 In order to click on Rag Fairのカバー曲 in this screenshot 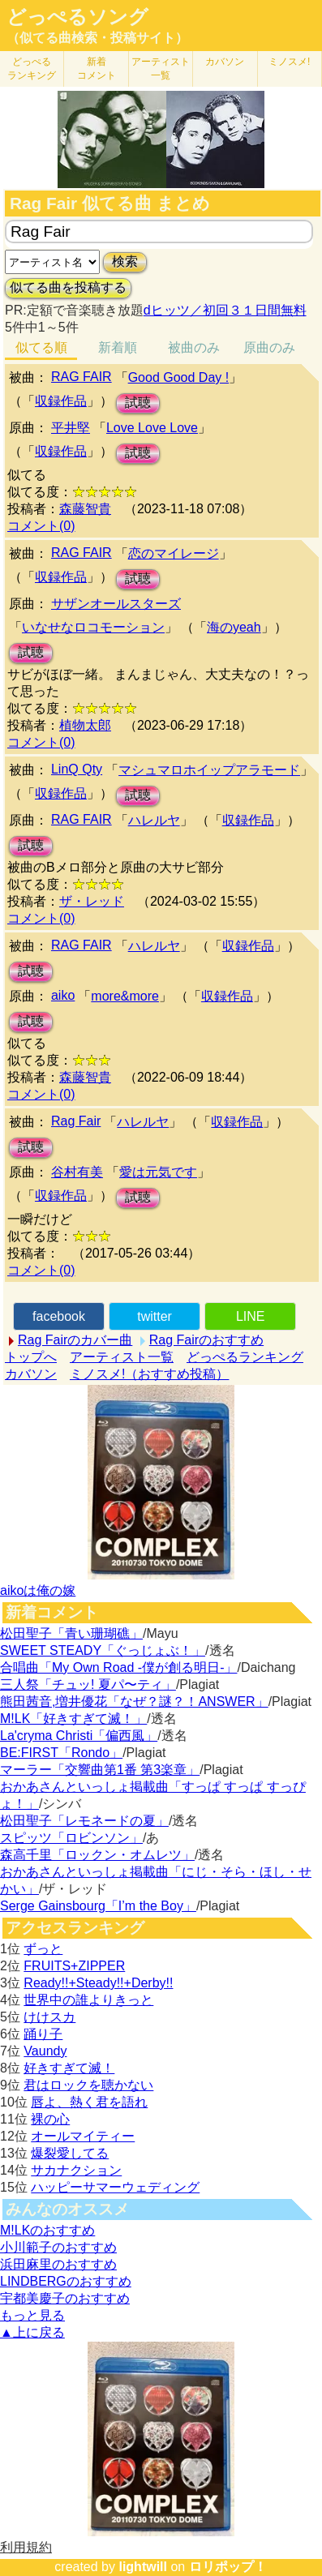, I will do `click(75, 1340)`.